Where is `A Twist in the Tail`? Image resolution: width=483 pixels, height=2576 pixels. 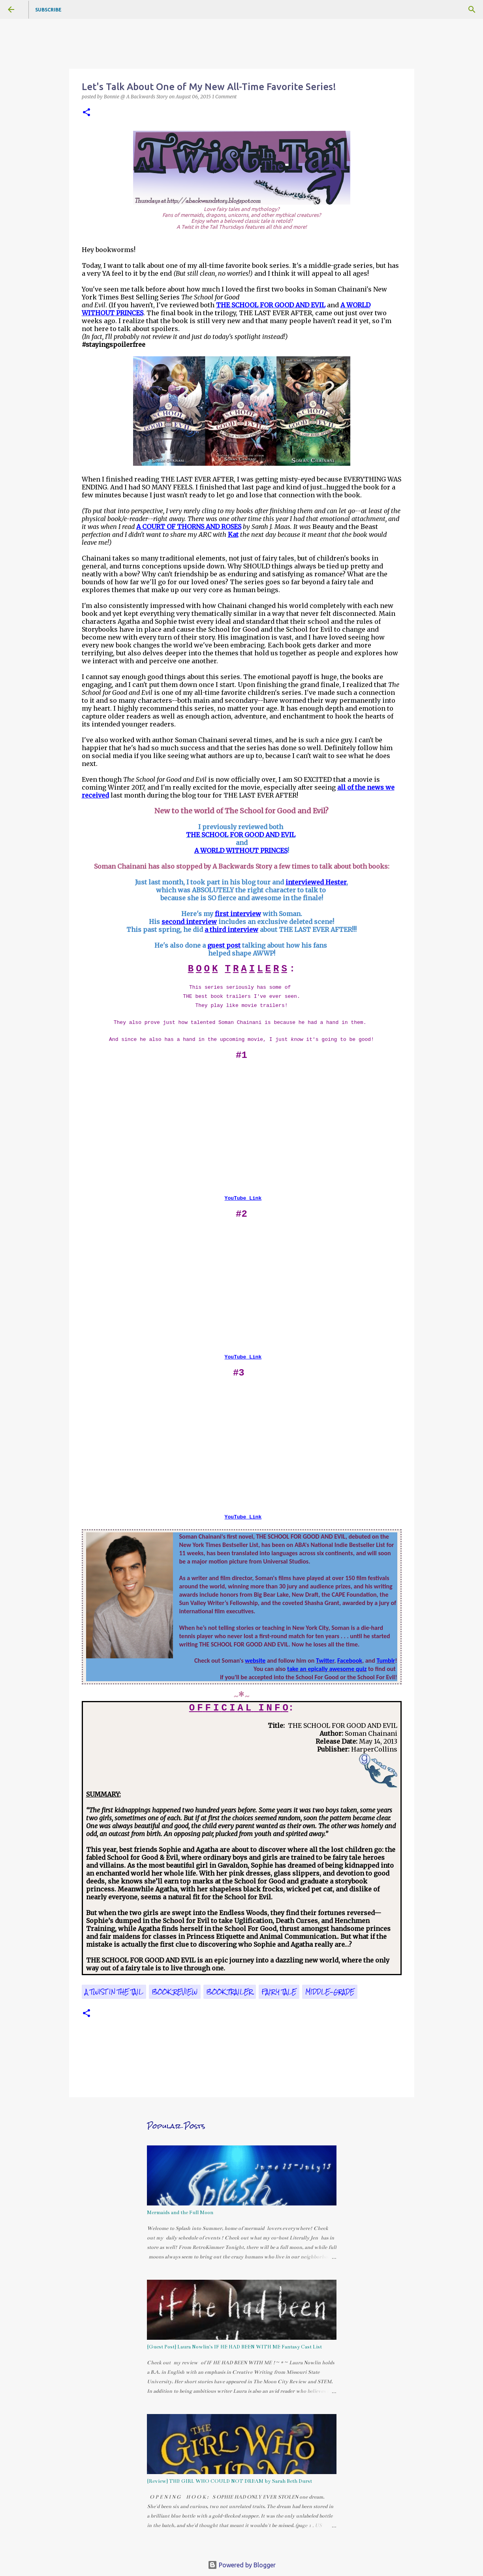
A Twist in the Tail is located at coordinates (114, 1991).